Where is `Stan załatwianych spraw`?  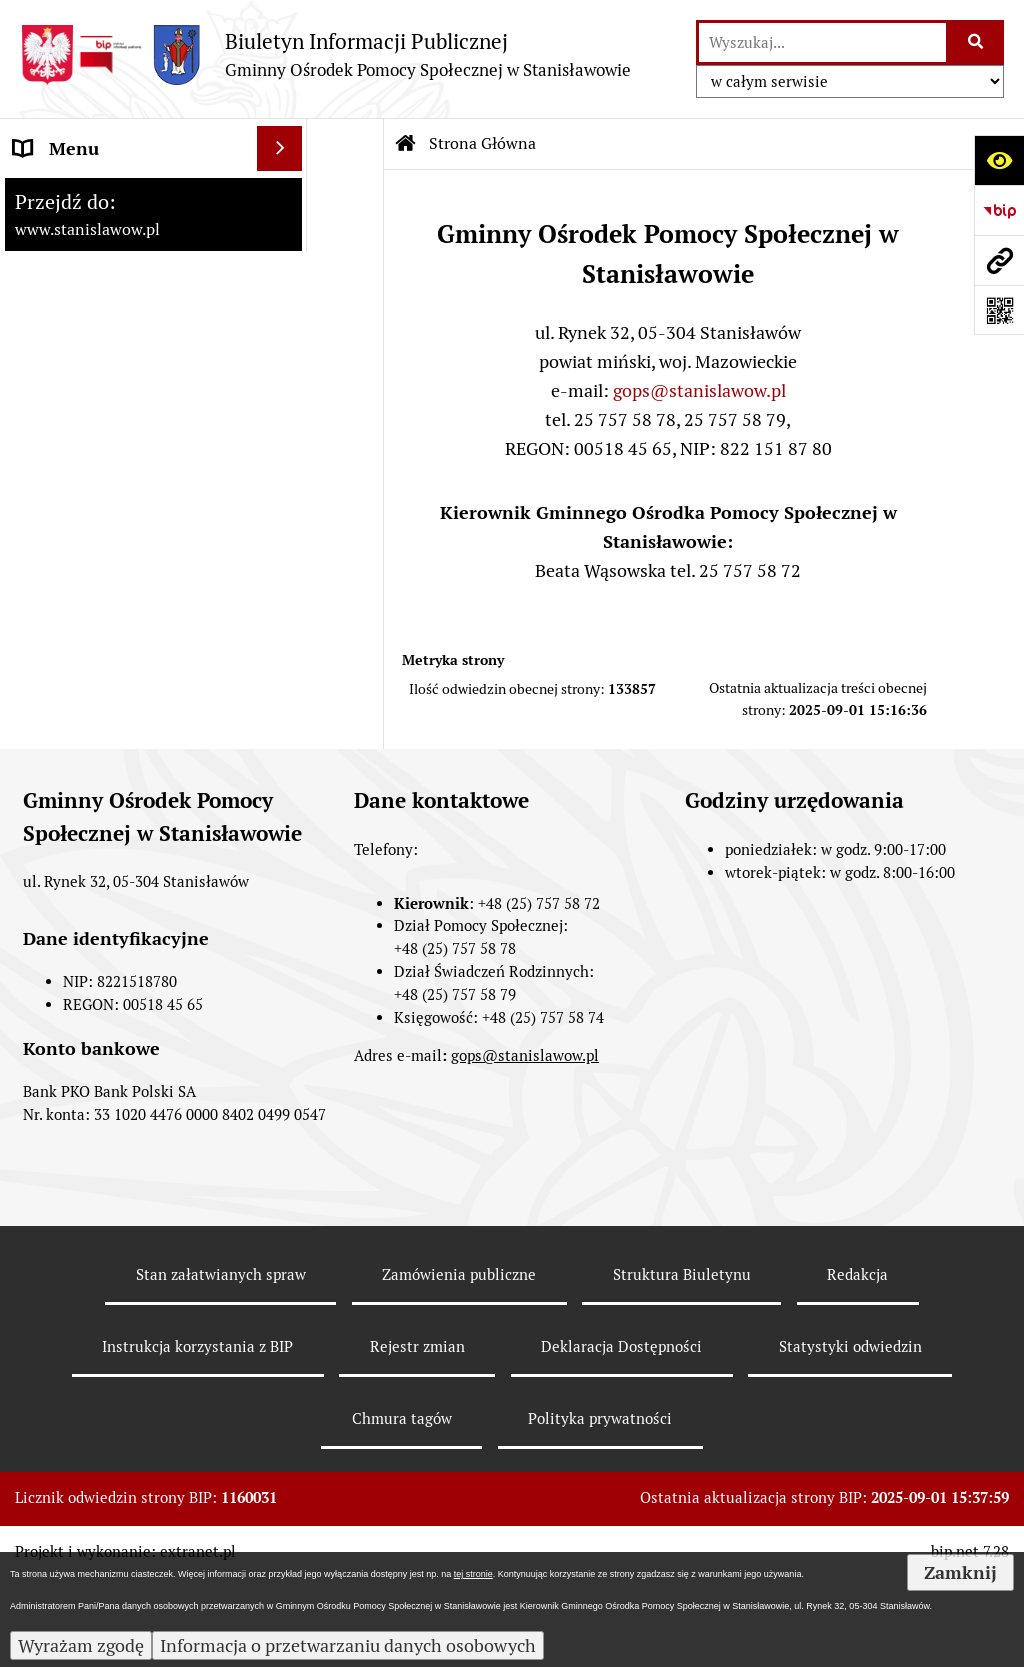
Stan załatwianych spraw is located at coordinates (221, 1362).